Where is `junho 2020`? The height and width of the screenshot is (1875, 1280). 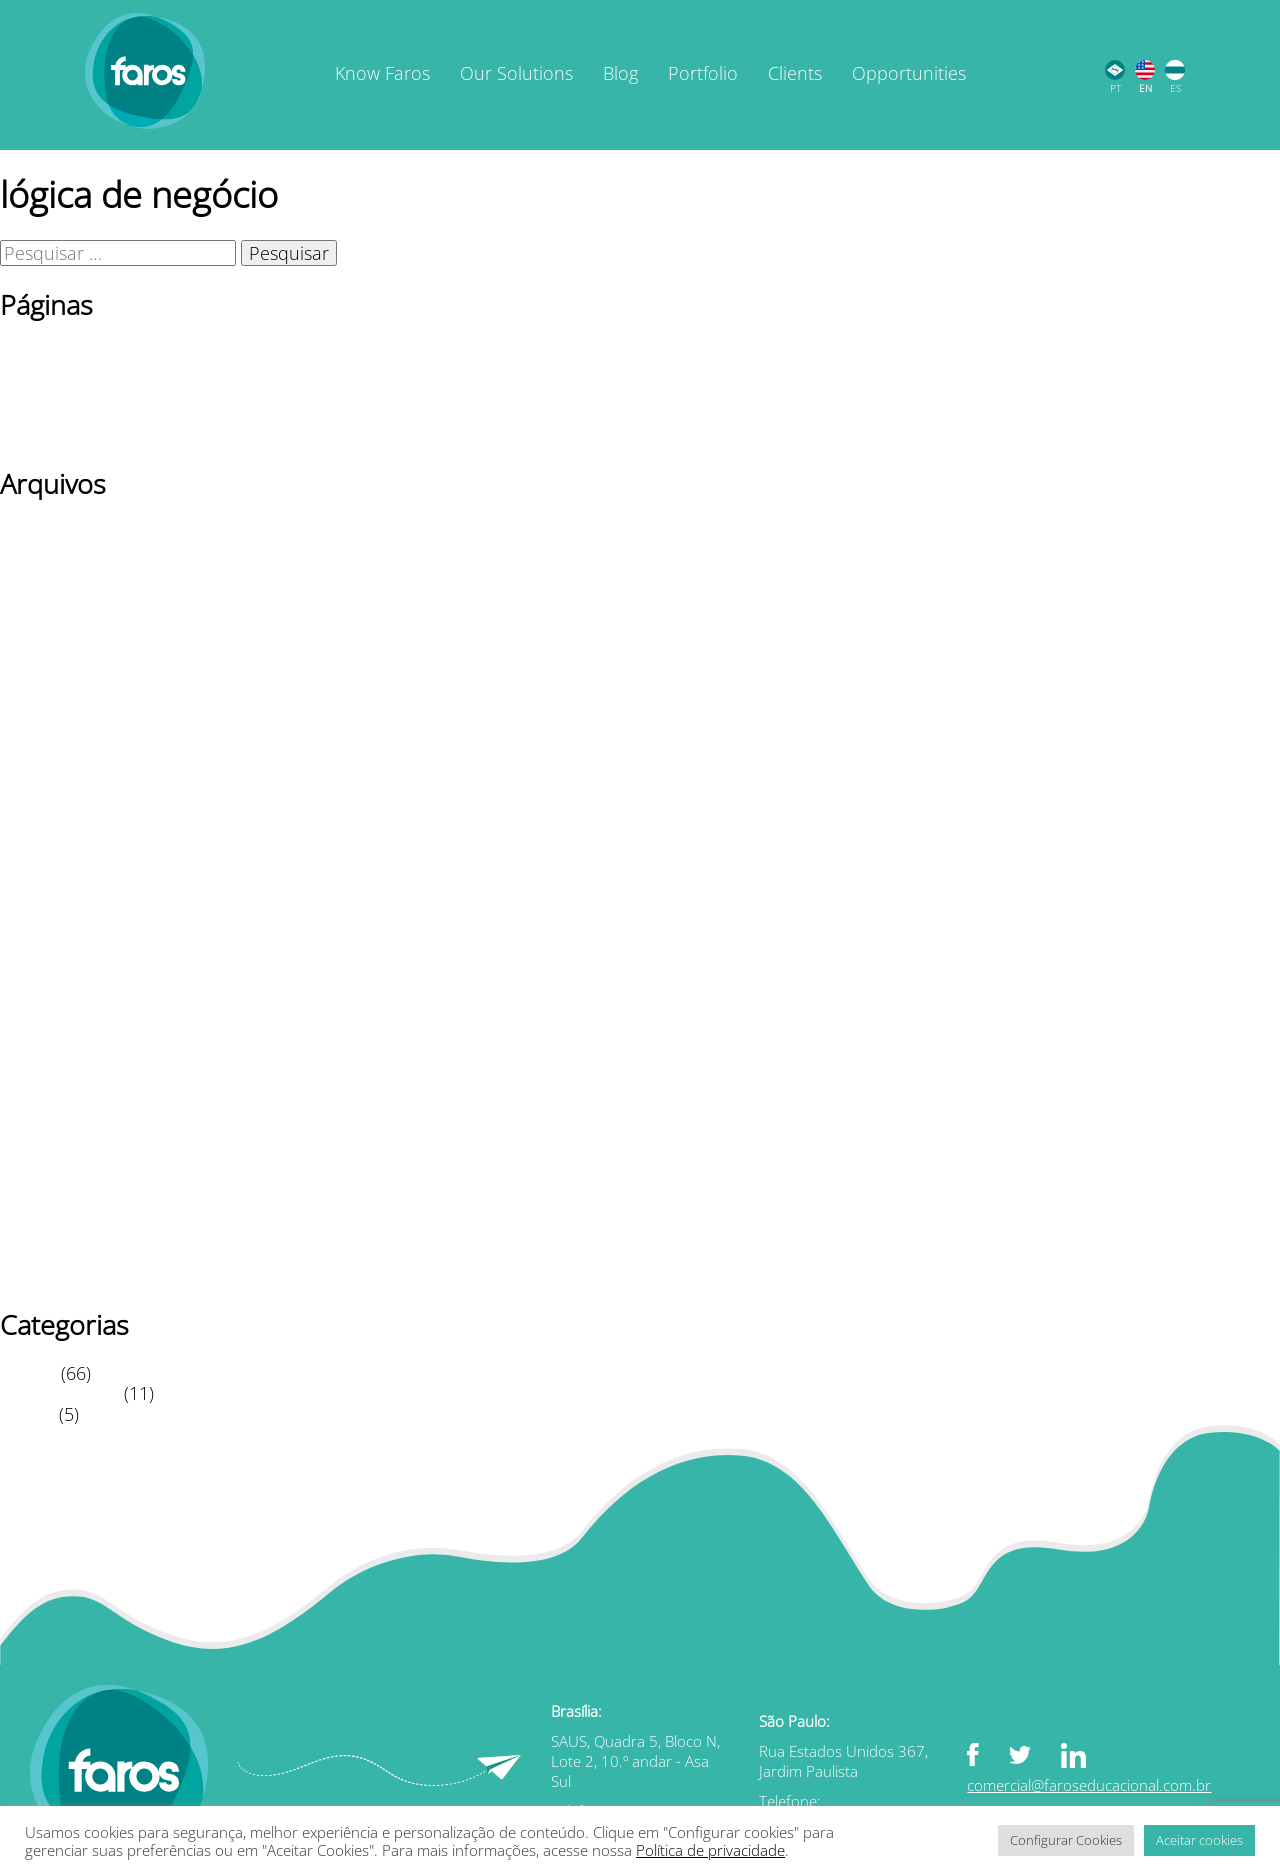 junho 2020 is located at coordinates (46, 1276).